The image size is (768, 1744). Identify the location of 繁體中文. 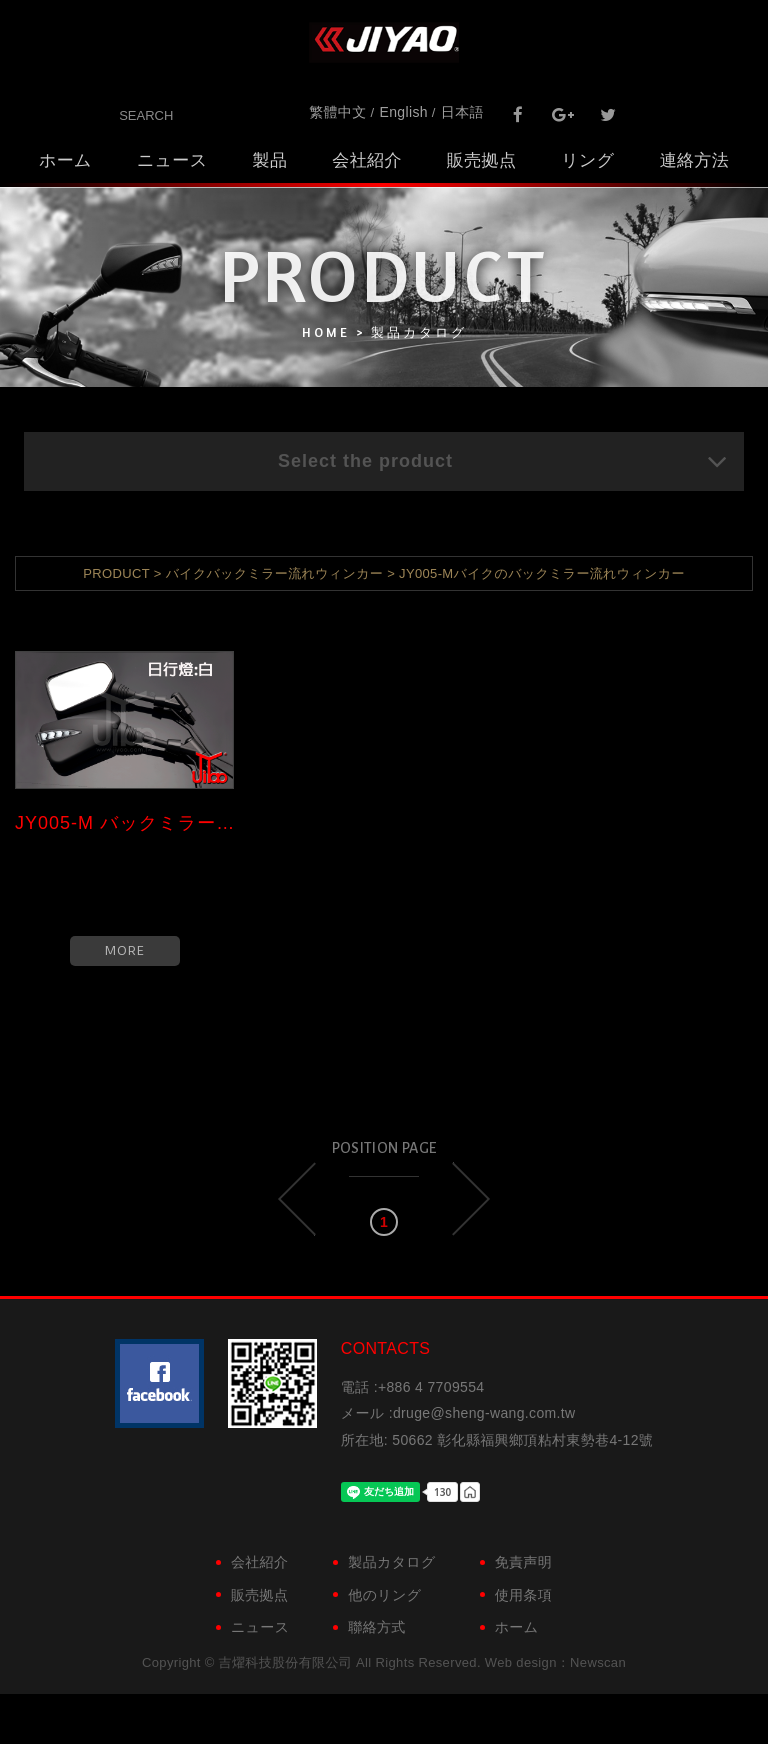
(337, 112).